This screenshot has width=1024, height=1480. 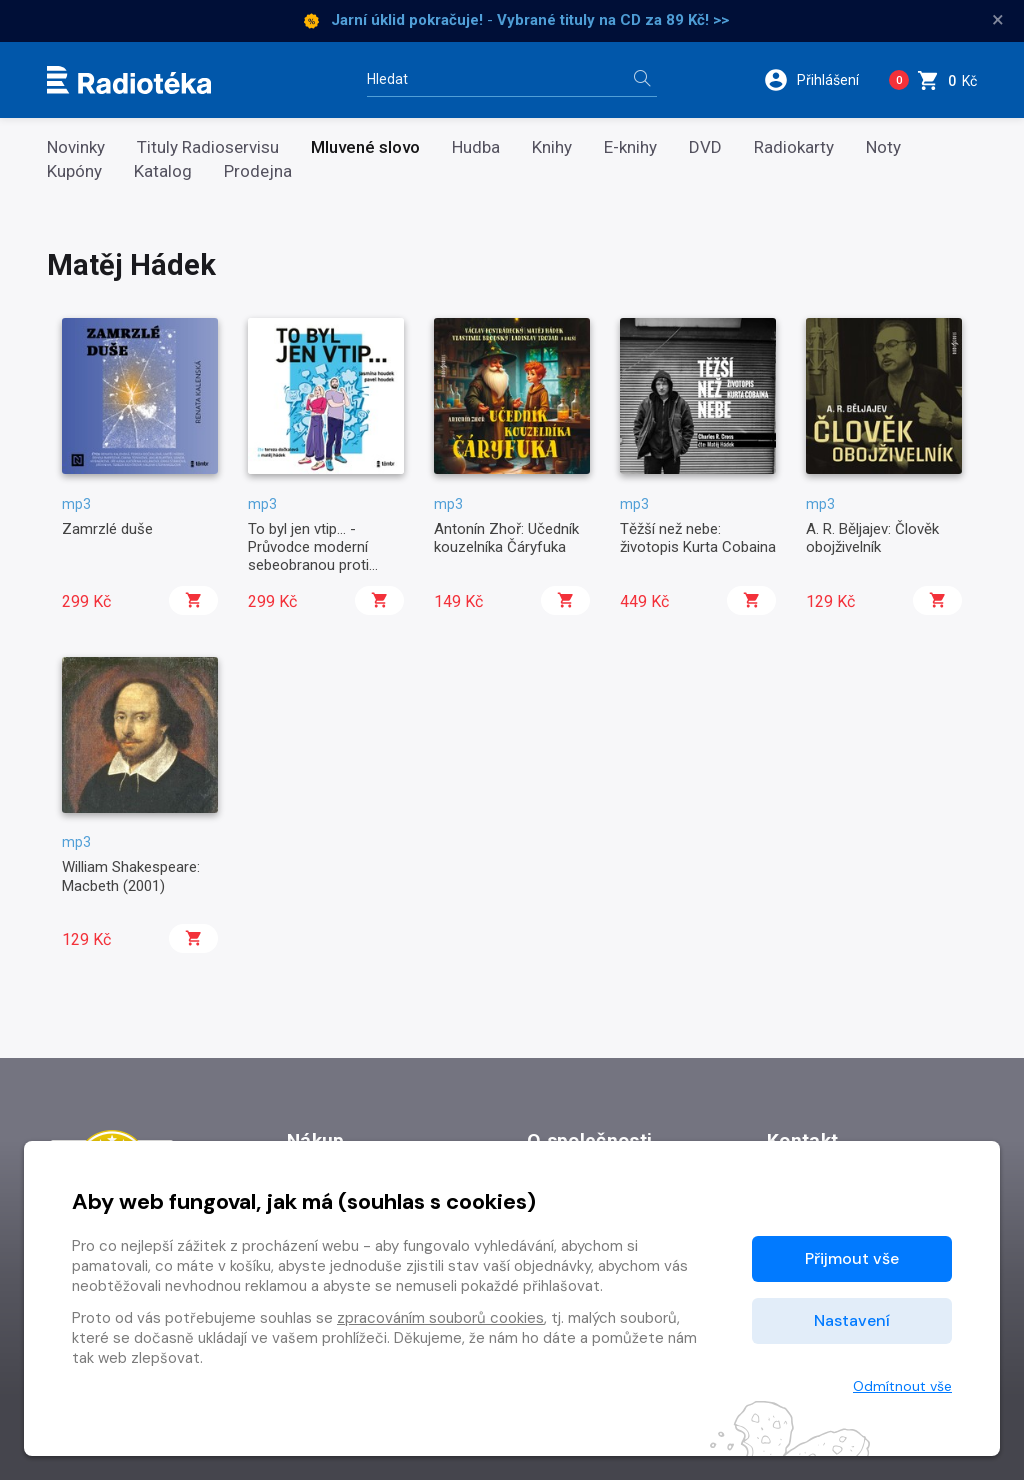 I want to click on × [Zavřít], so click(x=998, y=20).